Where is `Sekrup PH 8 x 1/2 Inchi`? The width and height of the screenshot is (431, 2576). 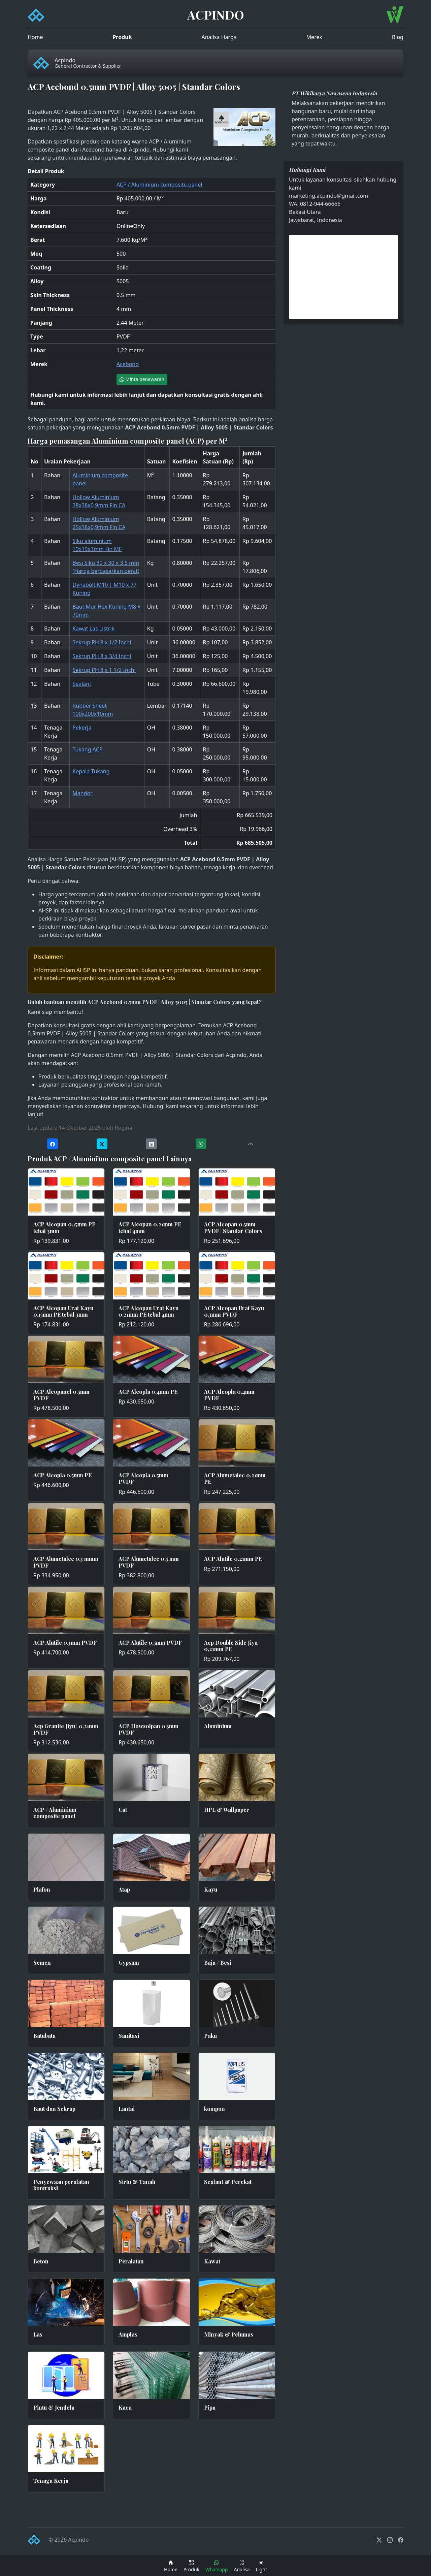 Sekrup PH 8 x 1/2 Inchi is located at coordinates (101, 642).